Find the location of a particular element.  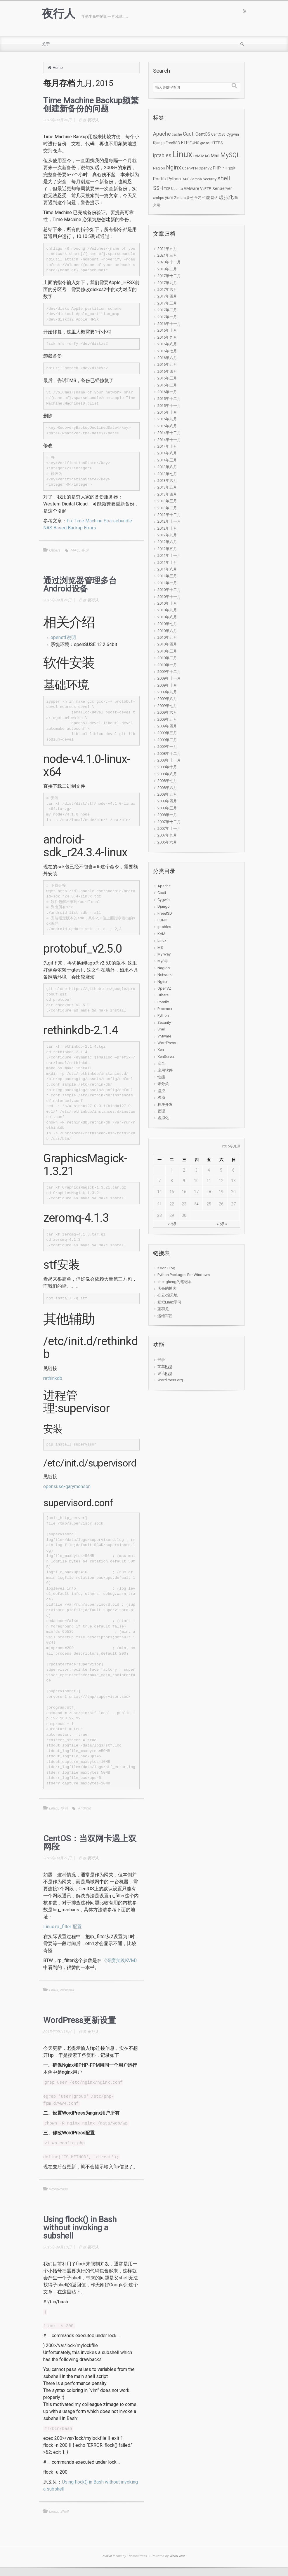

夜行人 is located at coordinates (58, 13).